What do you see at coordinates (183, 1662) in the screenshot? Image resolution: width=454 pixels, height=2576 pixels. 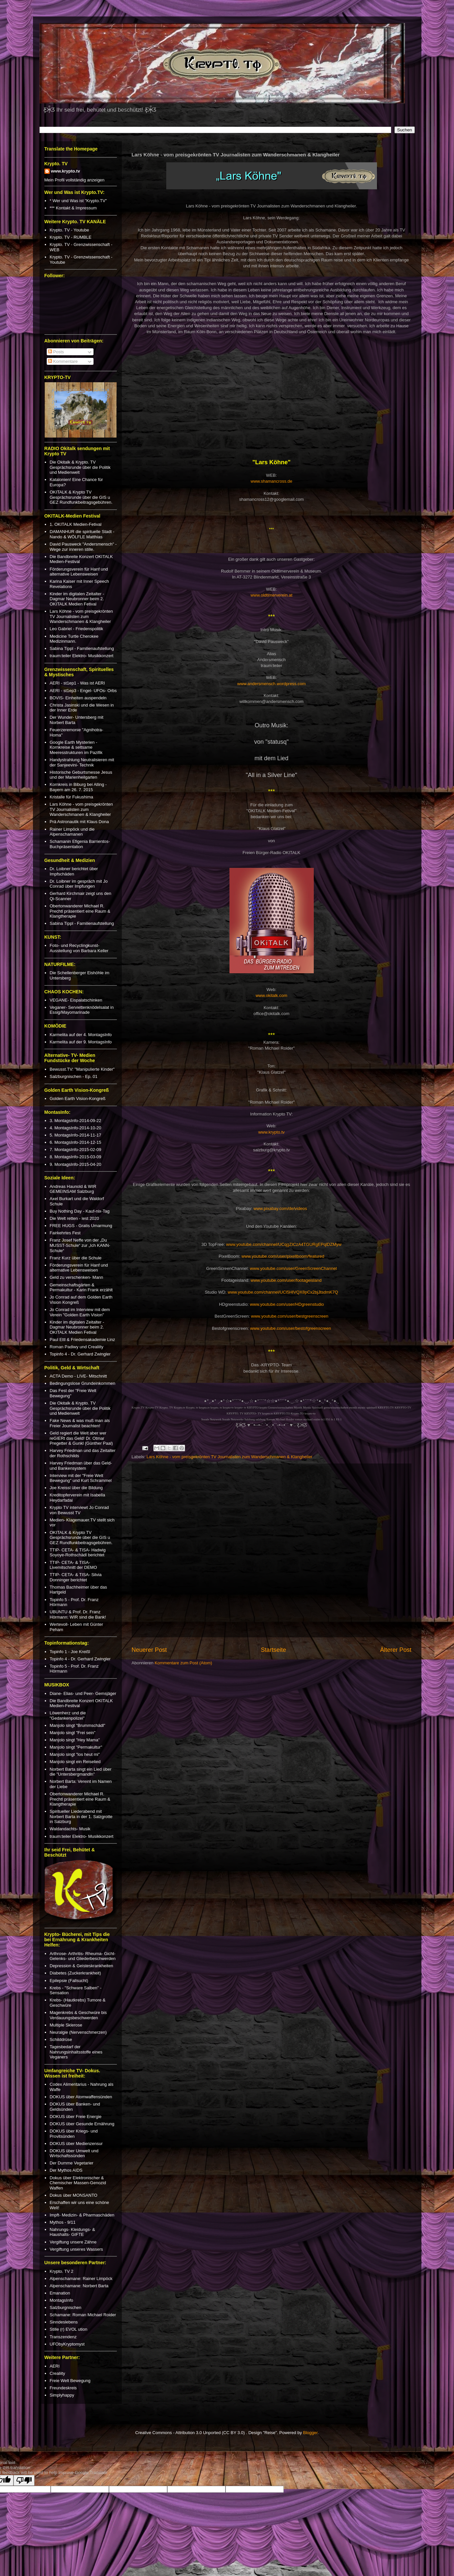 I see `Kommentare zum Post (Atom)` at bounding box center [183, 1662].